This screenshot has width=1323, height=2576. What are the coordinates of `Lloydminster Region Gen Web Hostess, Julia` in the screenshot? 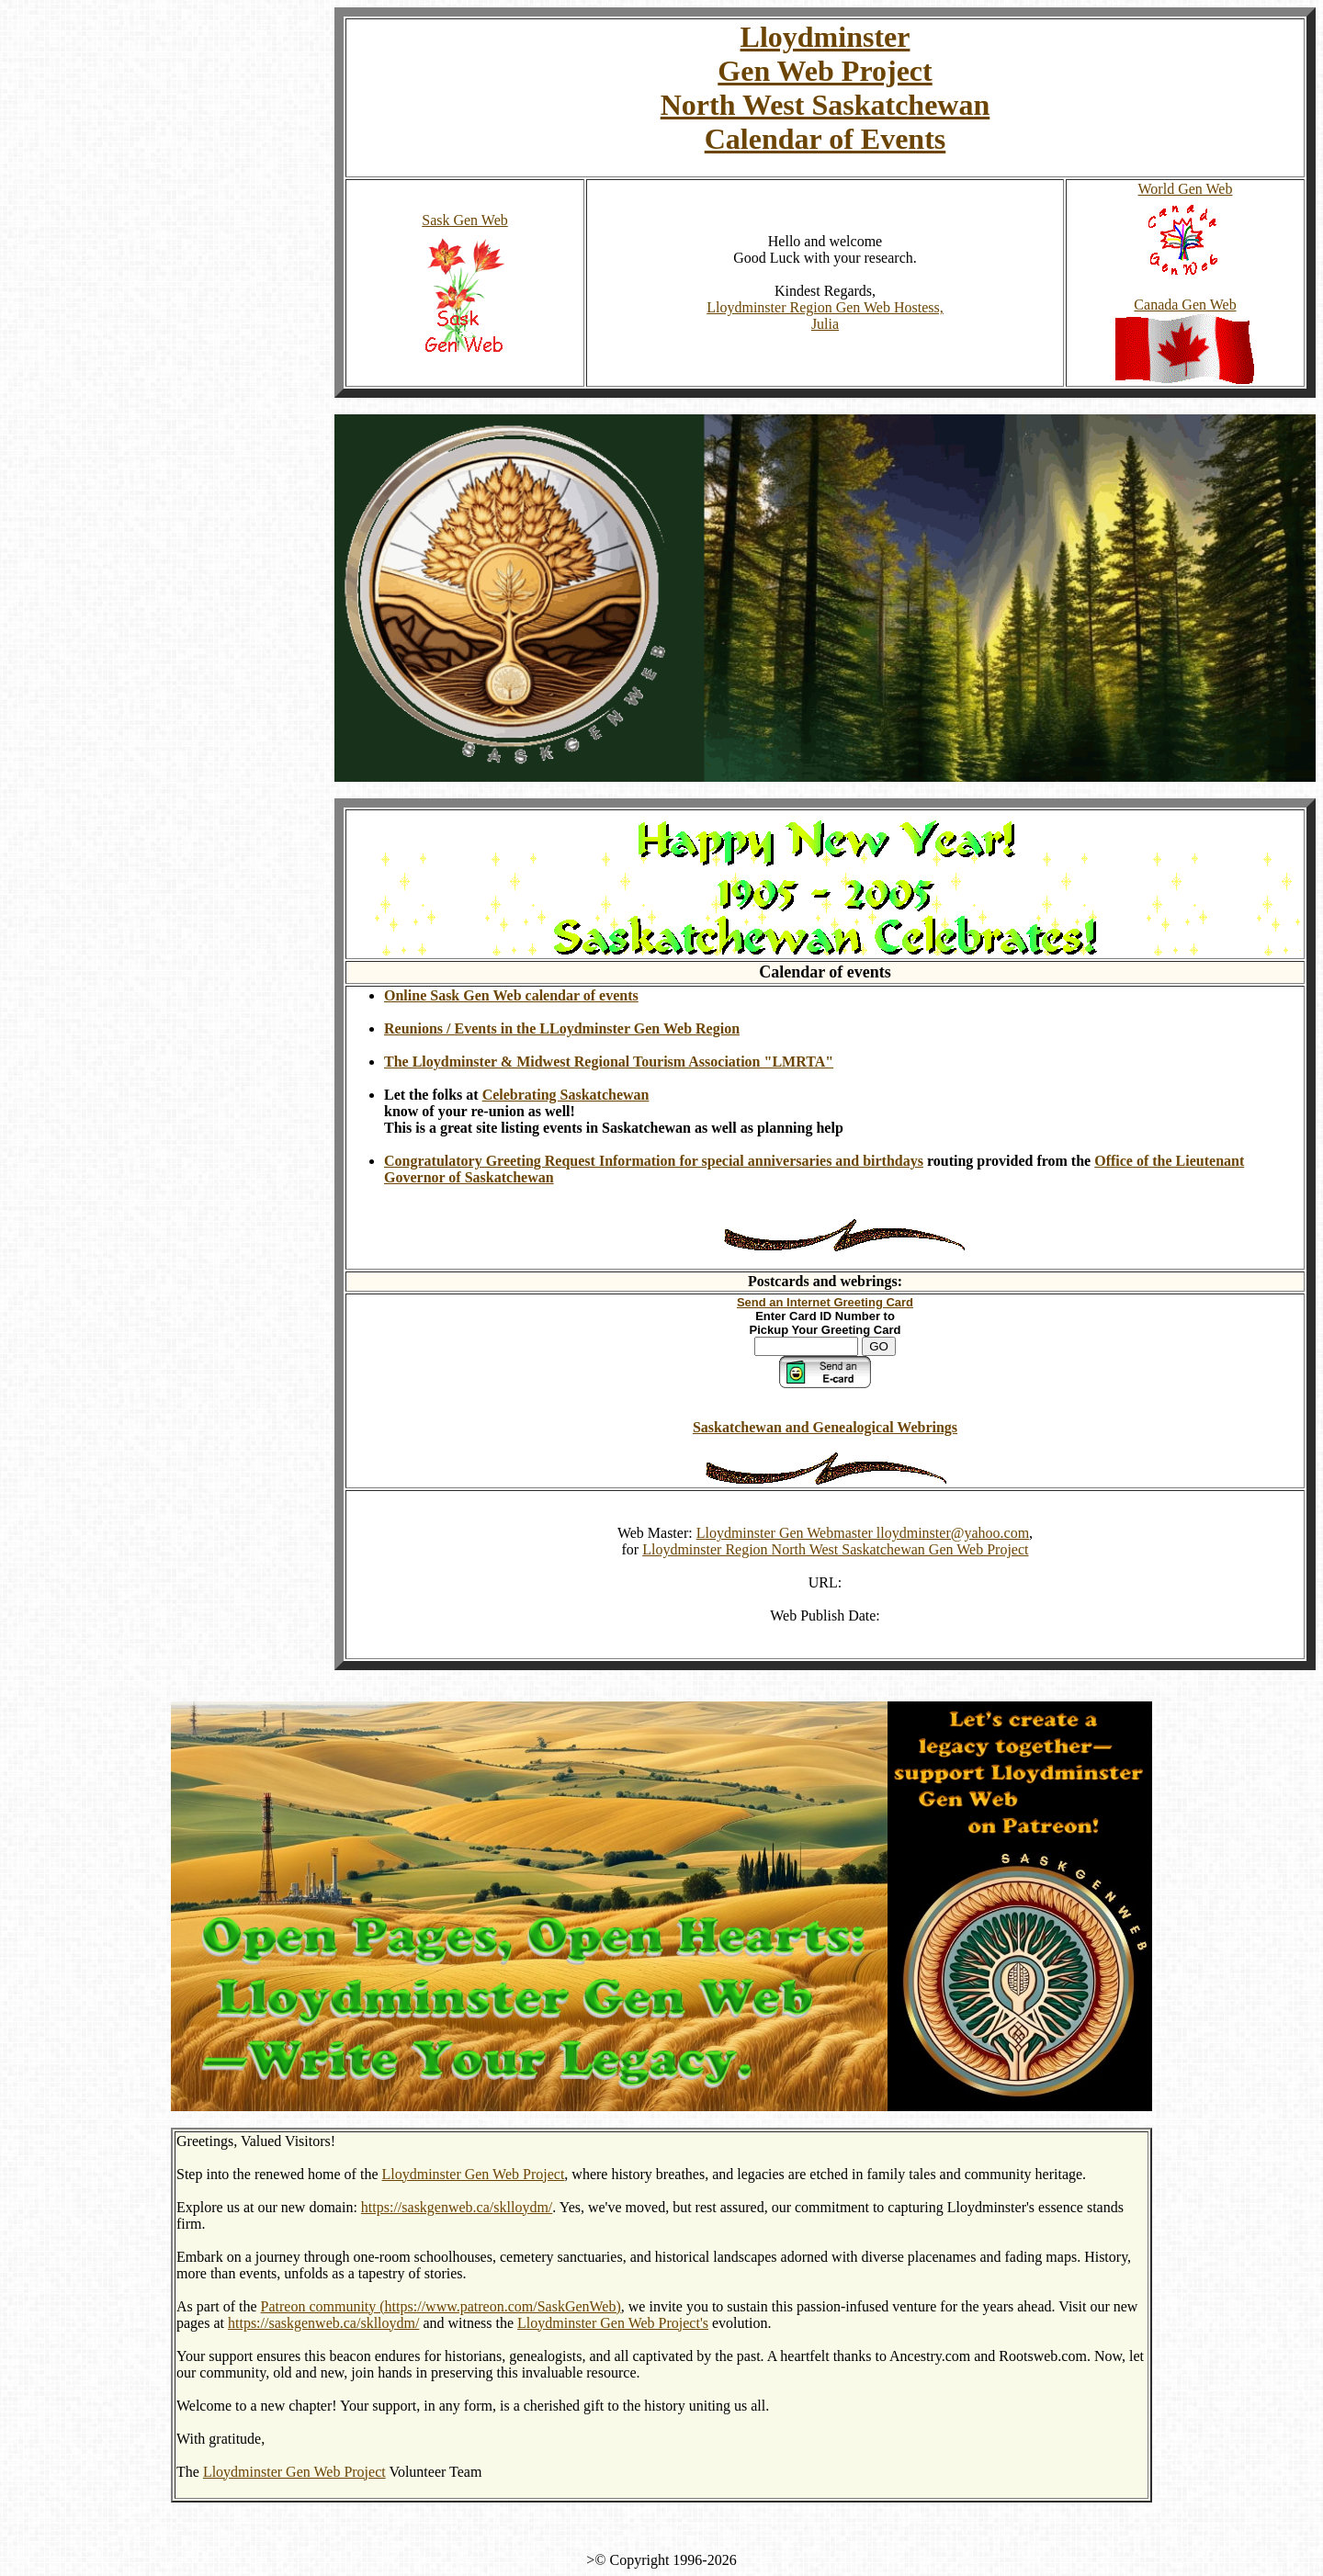 It's located at (825, 315).